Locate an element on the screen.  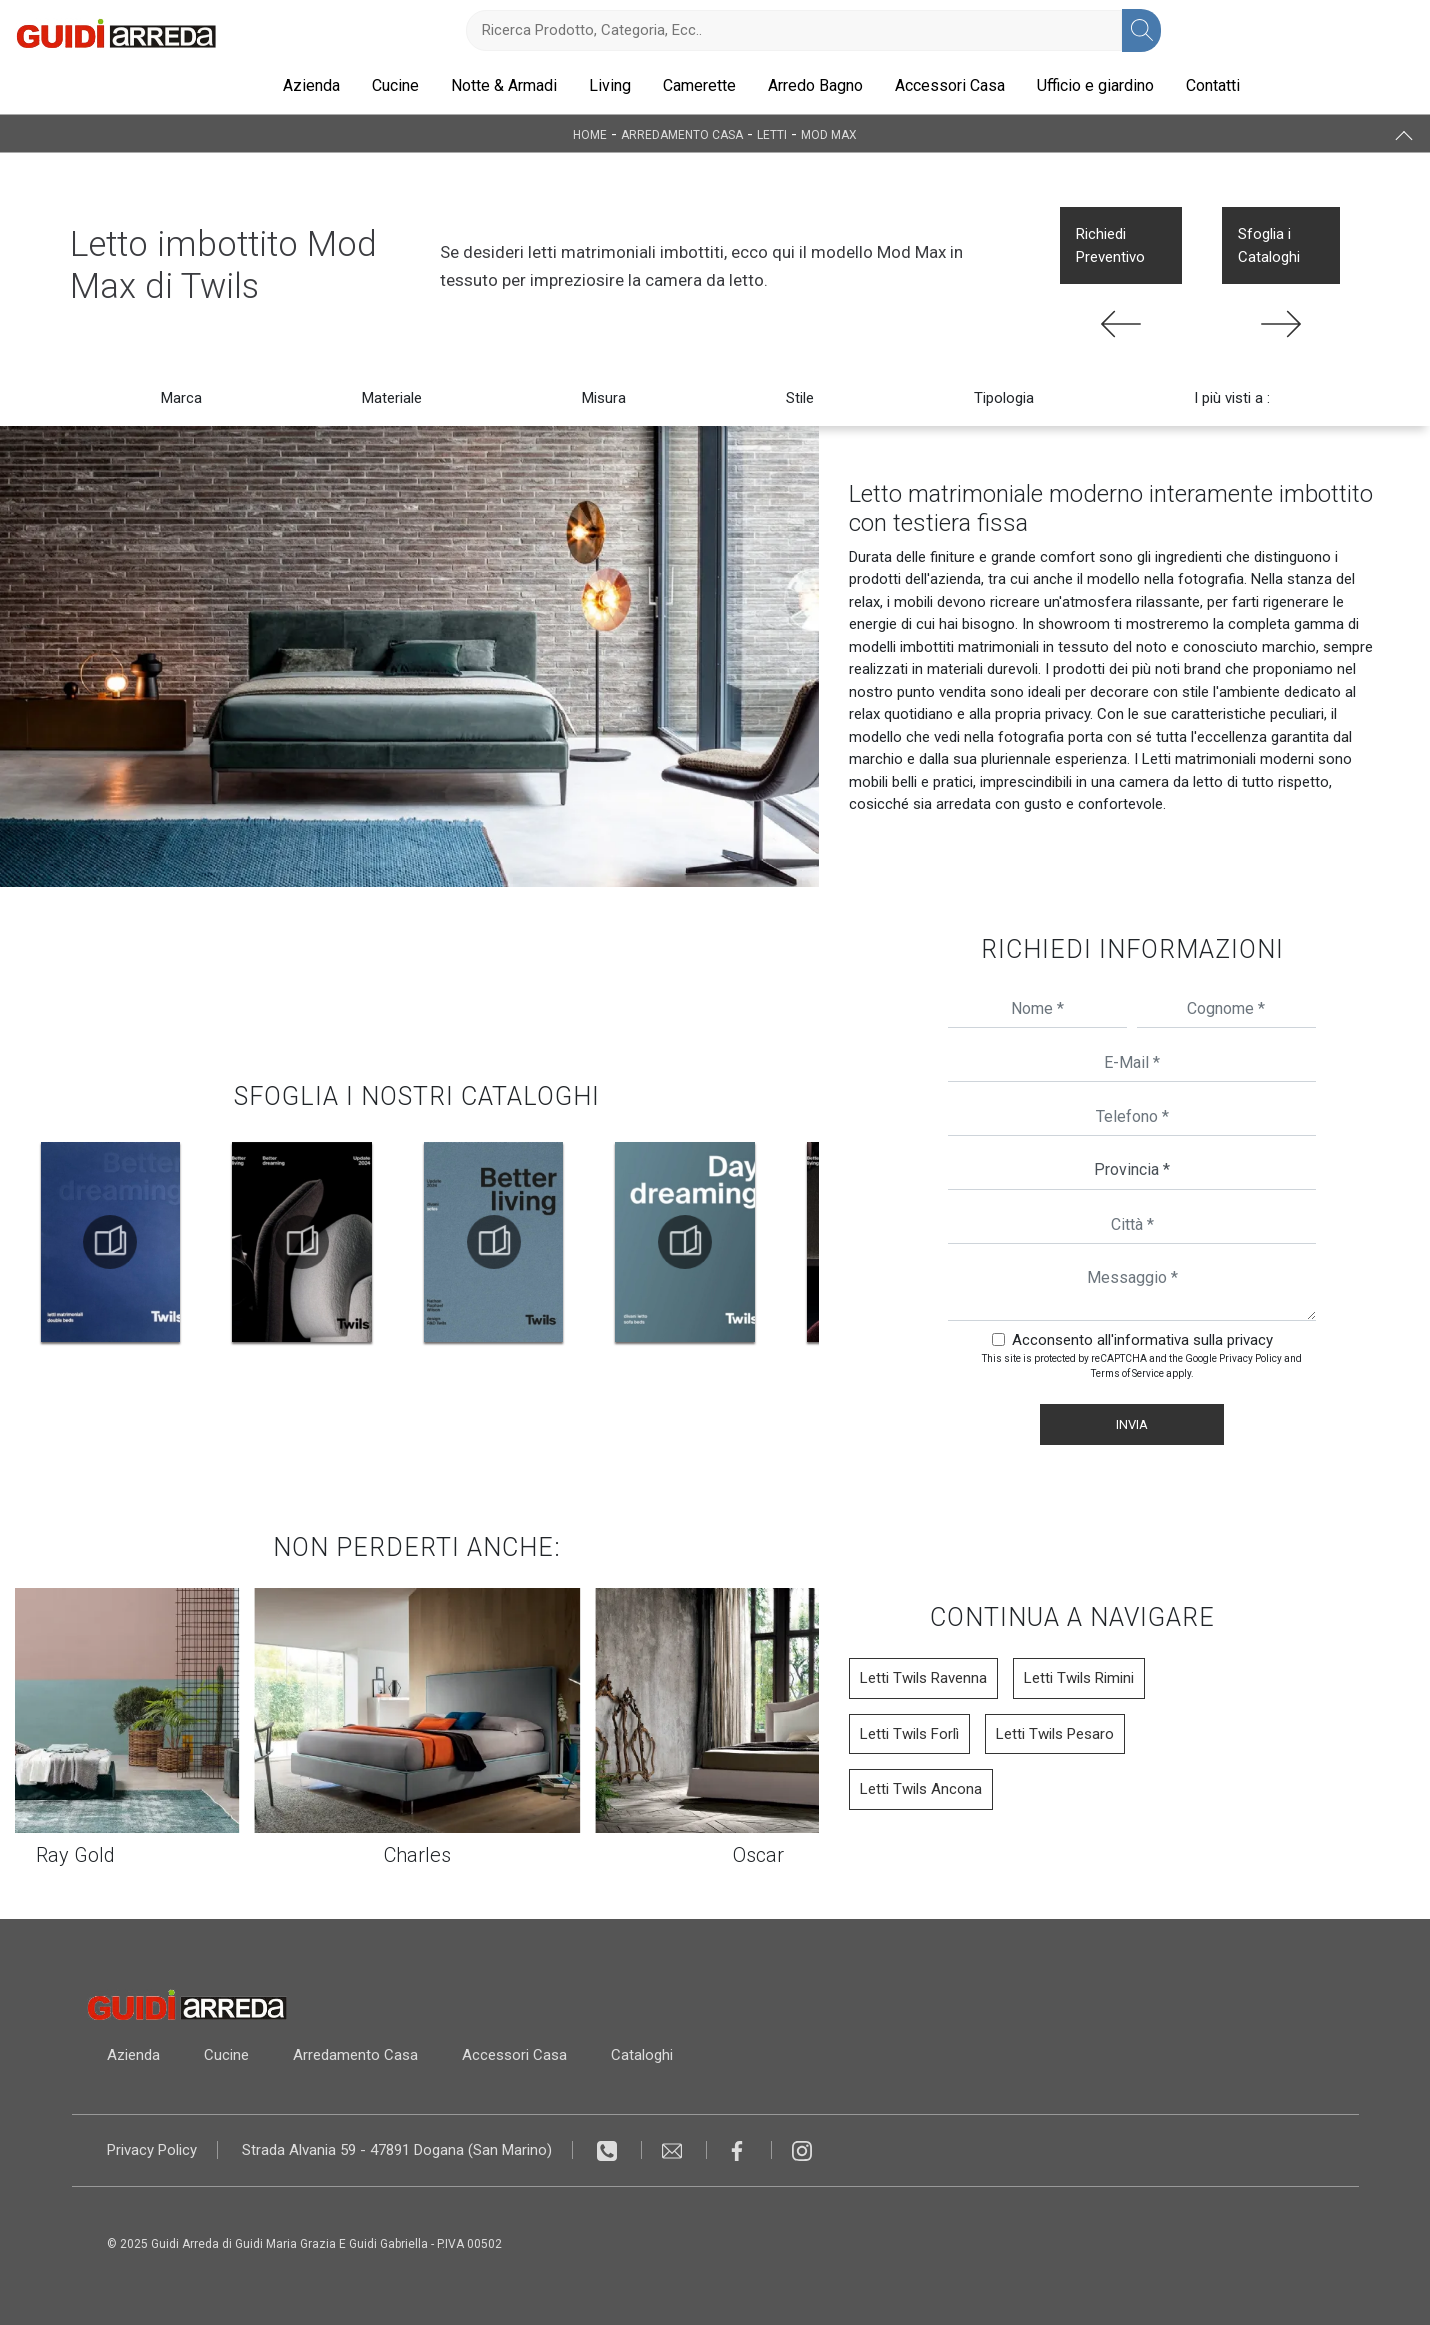
Privacy Policy is located at coordinates (1250, 1358).